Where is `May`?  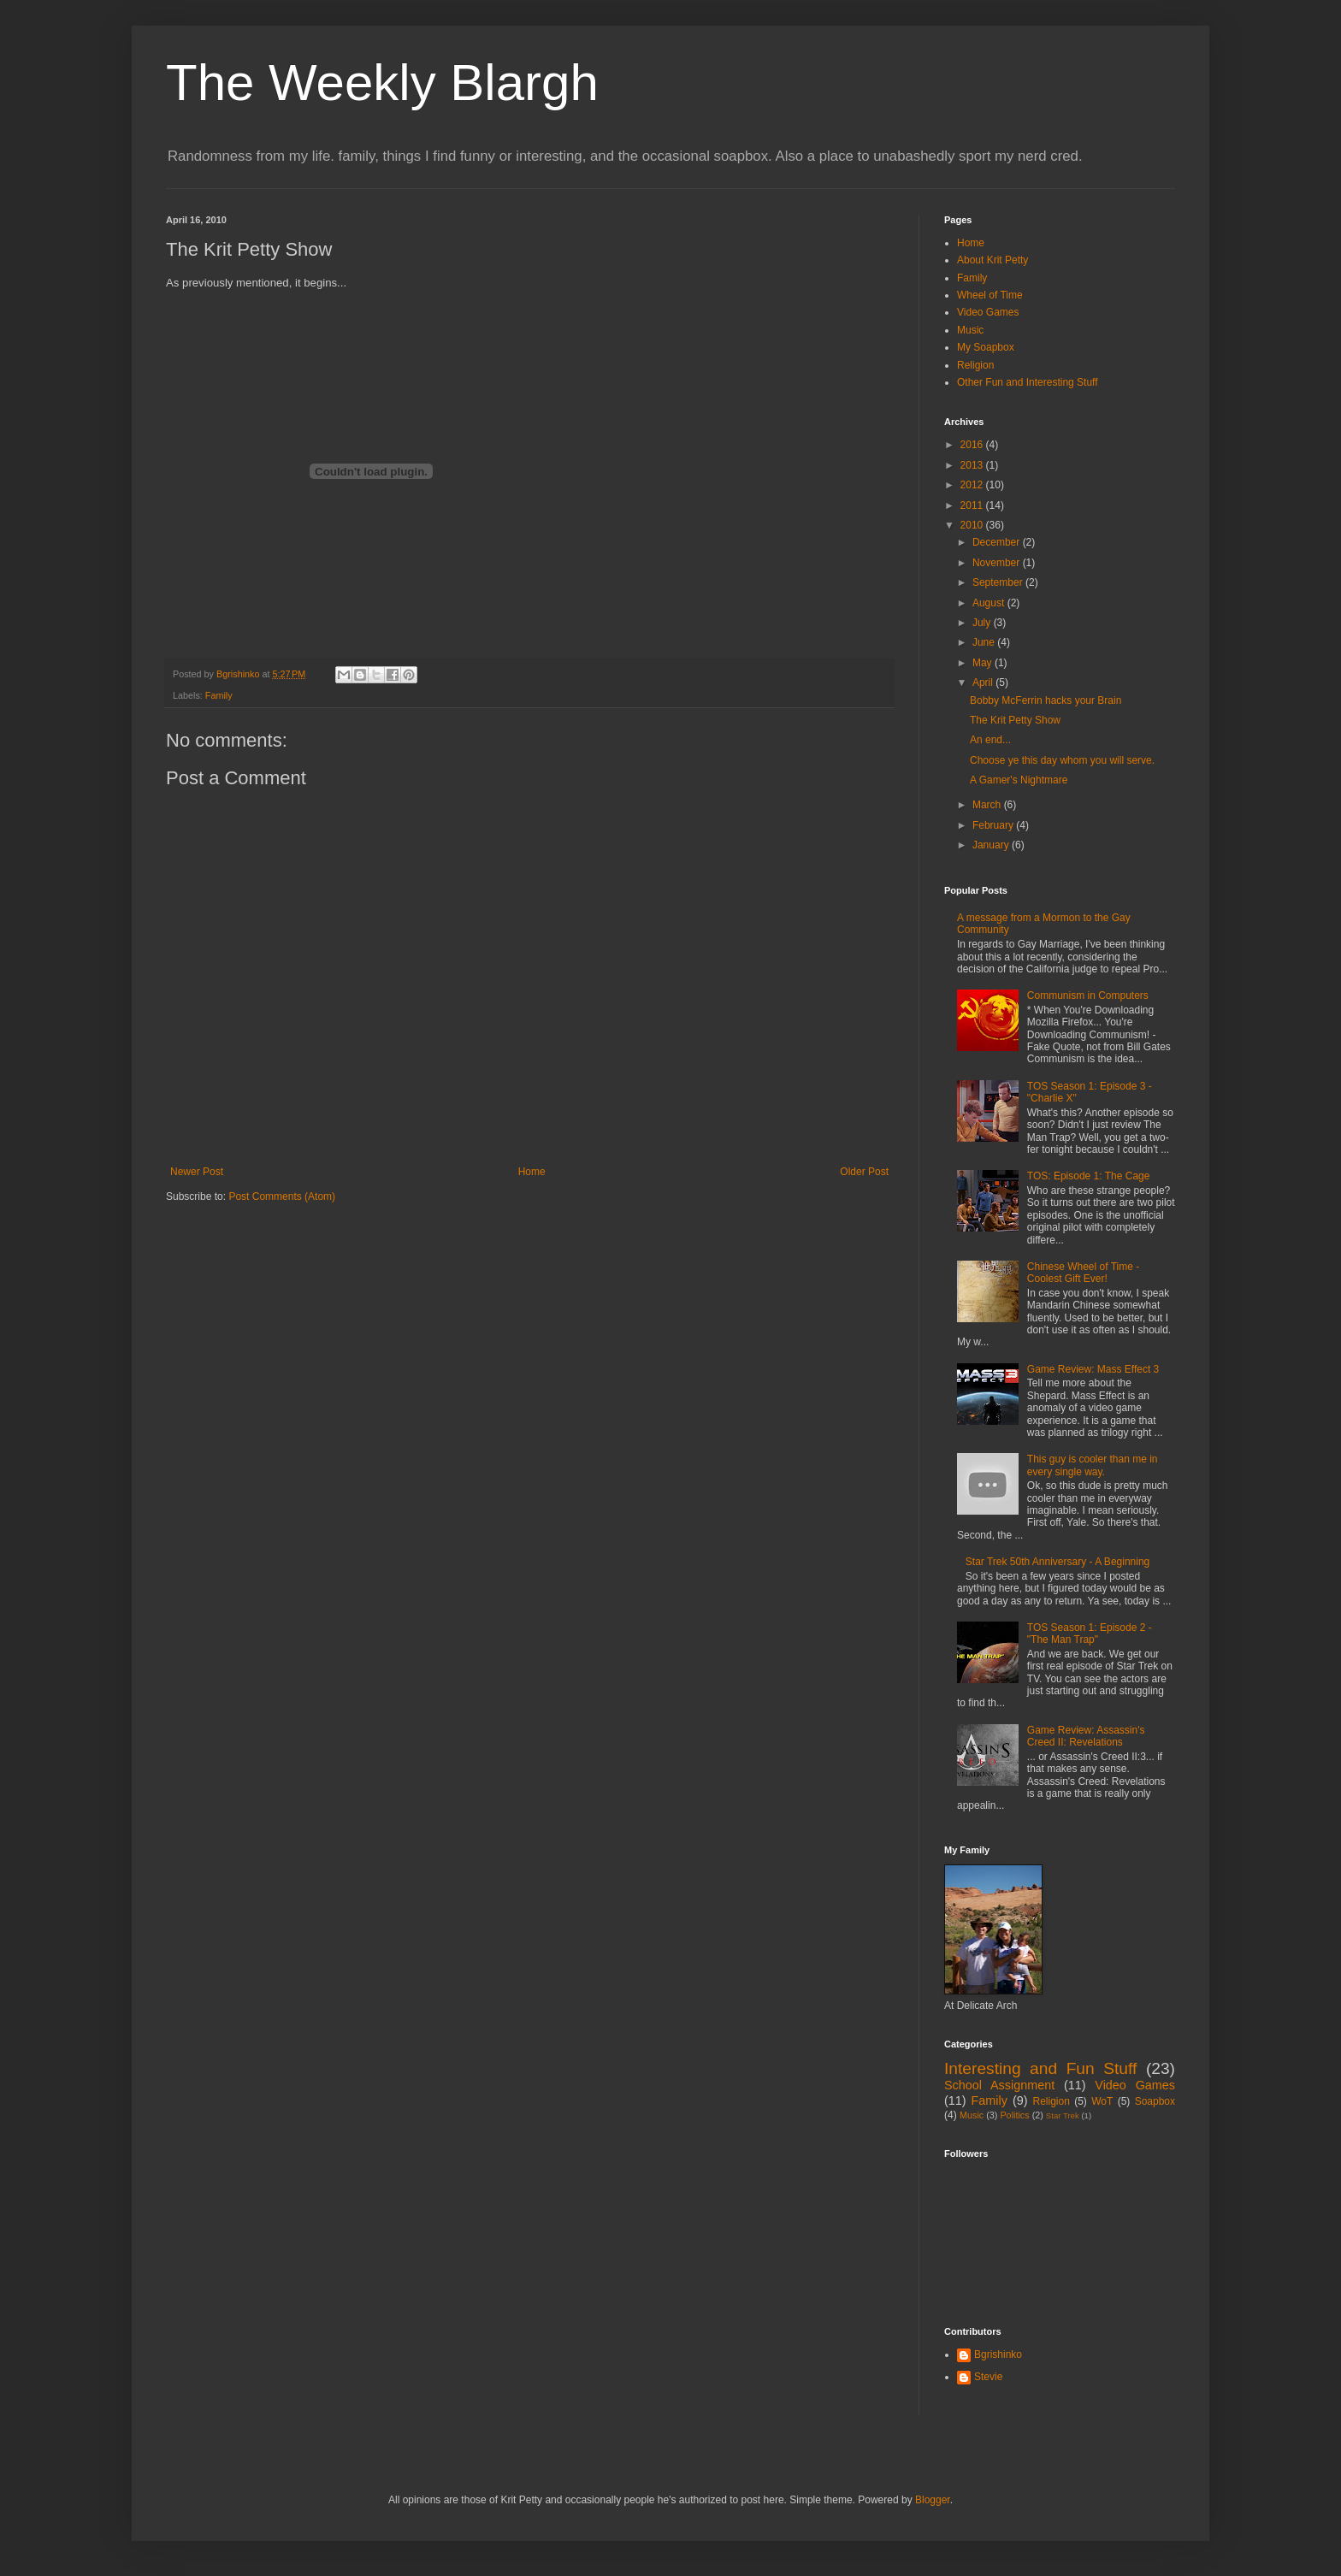 May is located at coordinates (983, 663).